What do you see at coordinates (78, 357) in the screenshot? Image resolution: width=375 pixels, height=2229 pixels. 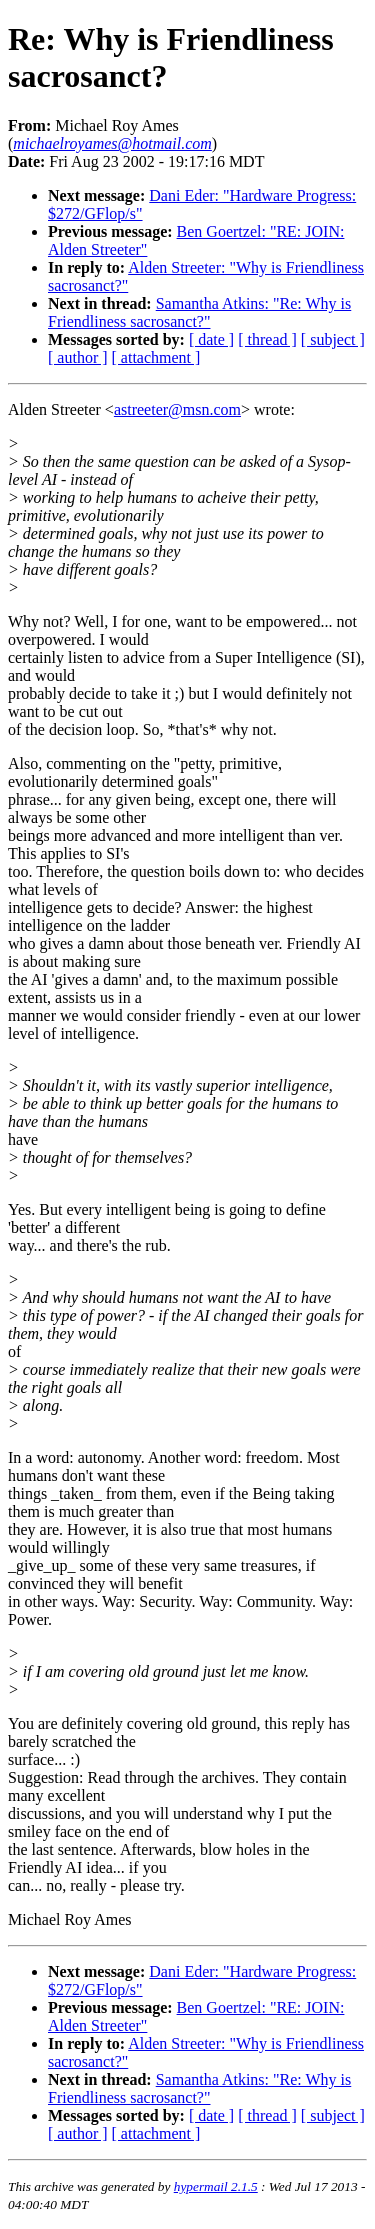 I see `[ author ]` at bounding box center [78, 357].